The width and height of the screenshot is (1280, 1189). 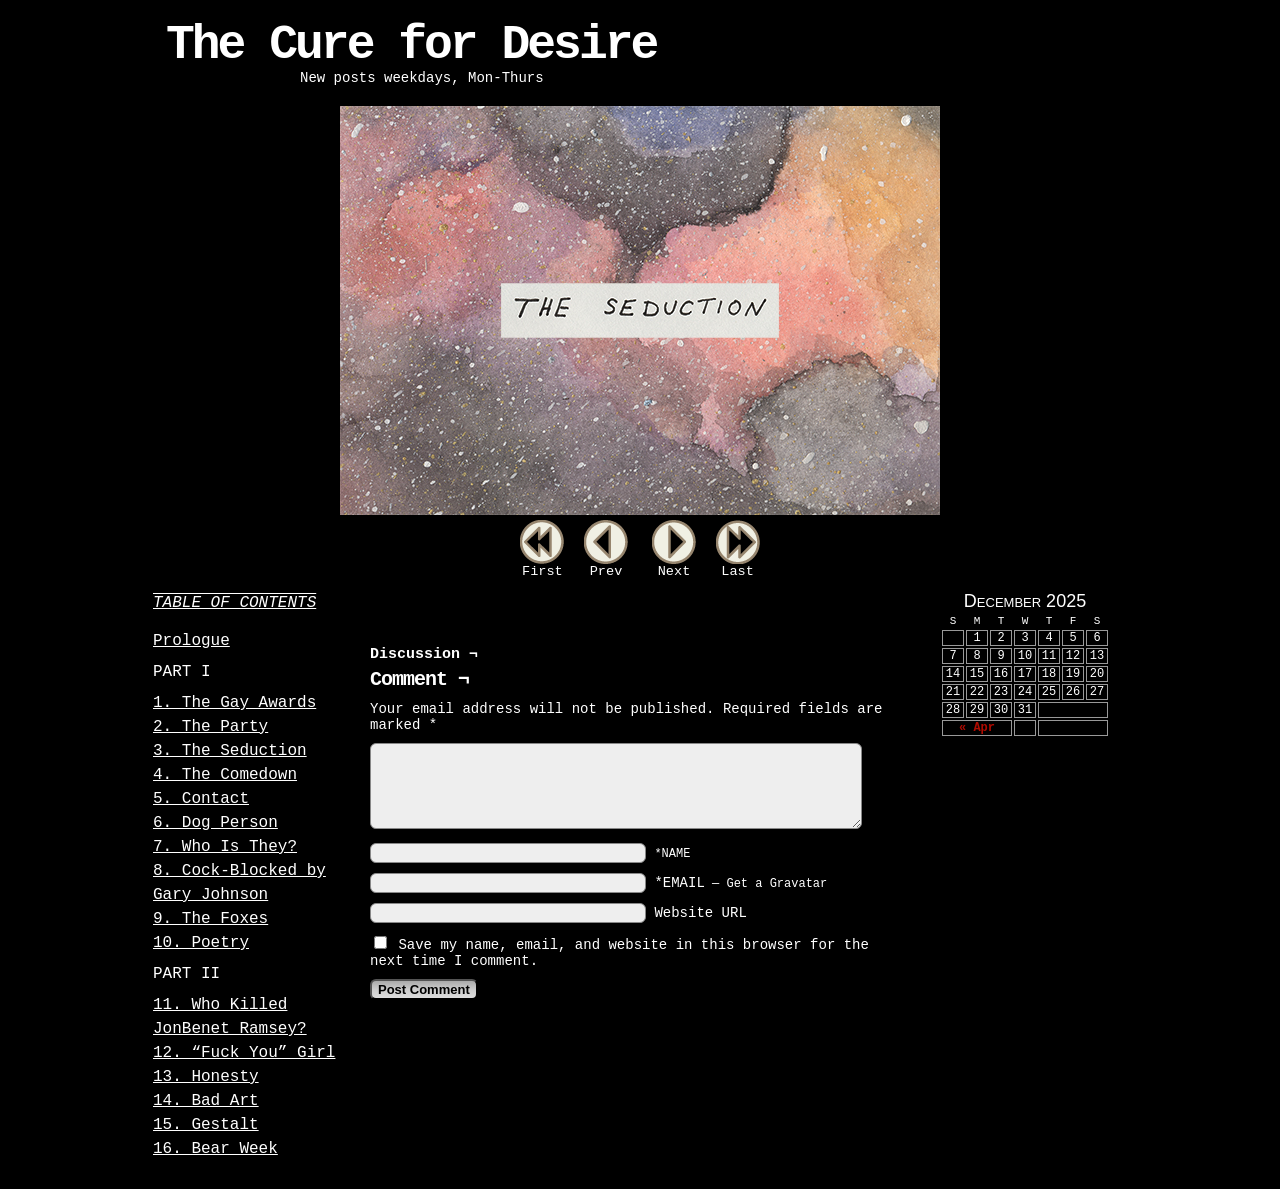 I want to click on Prologue, so click(x=191, y=641).